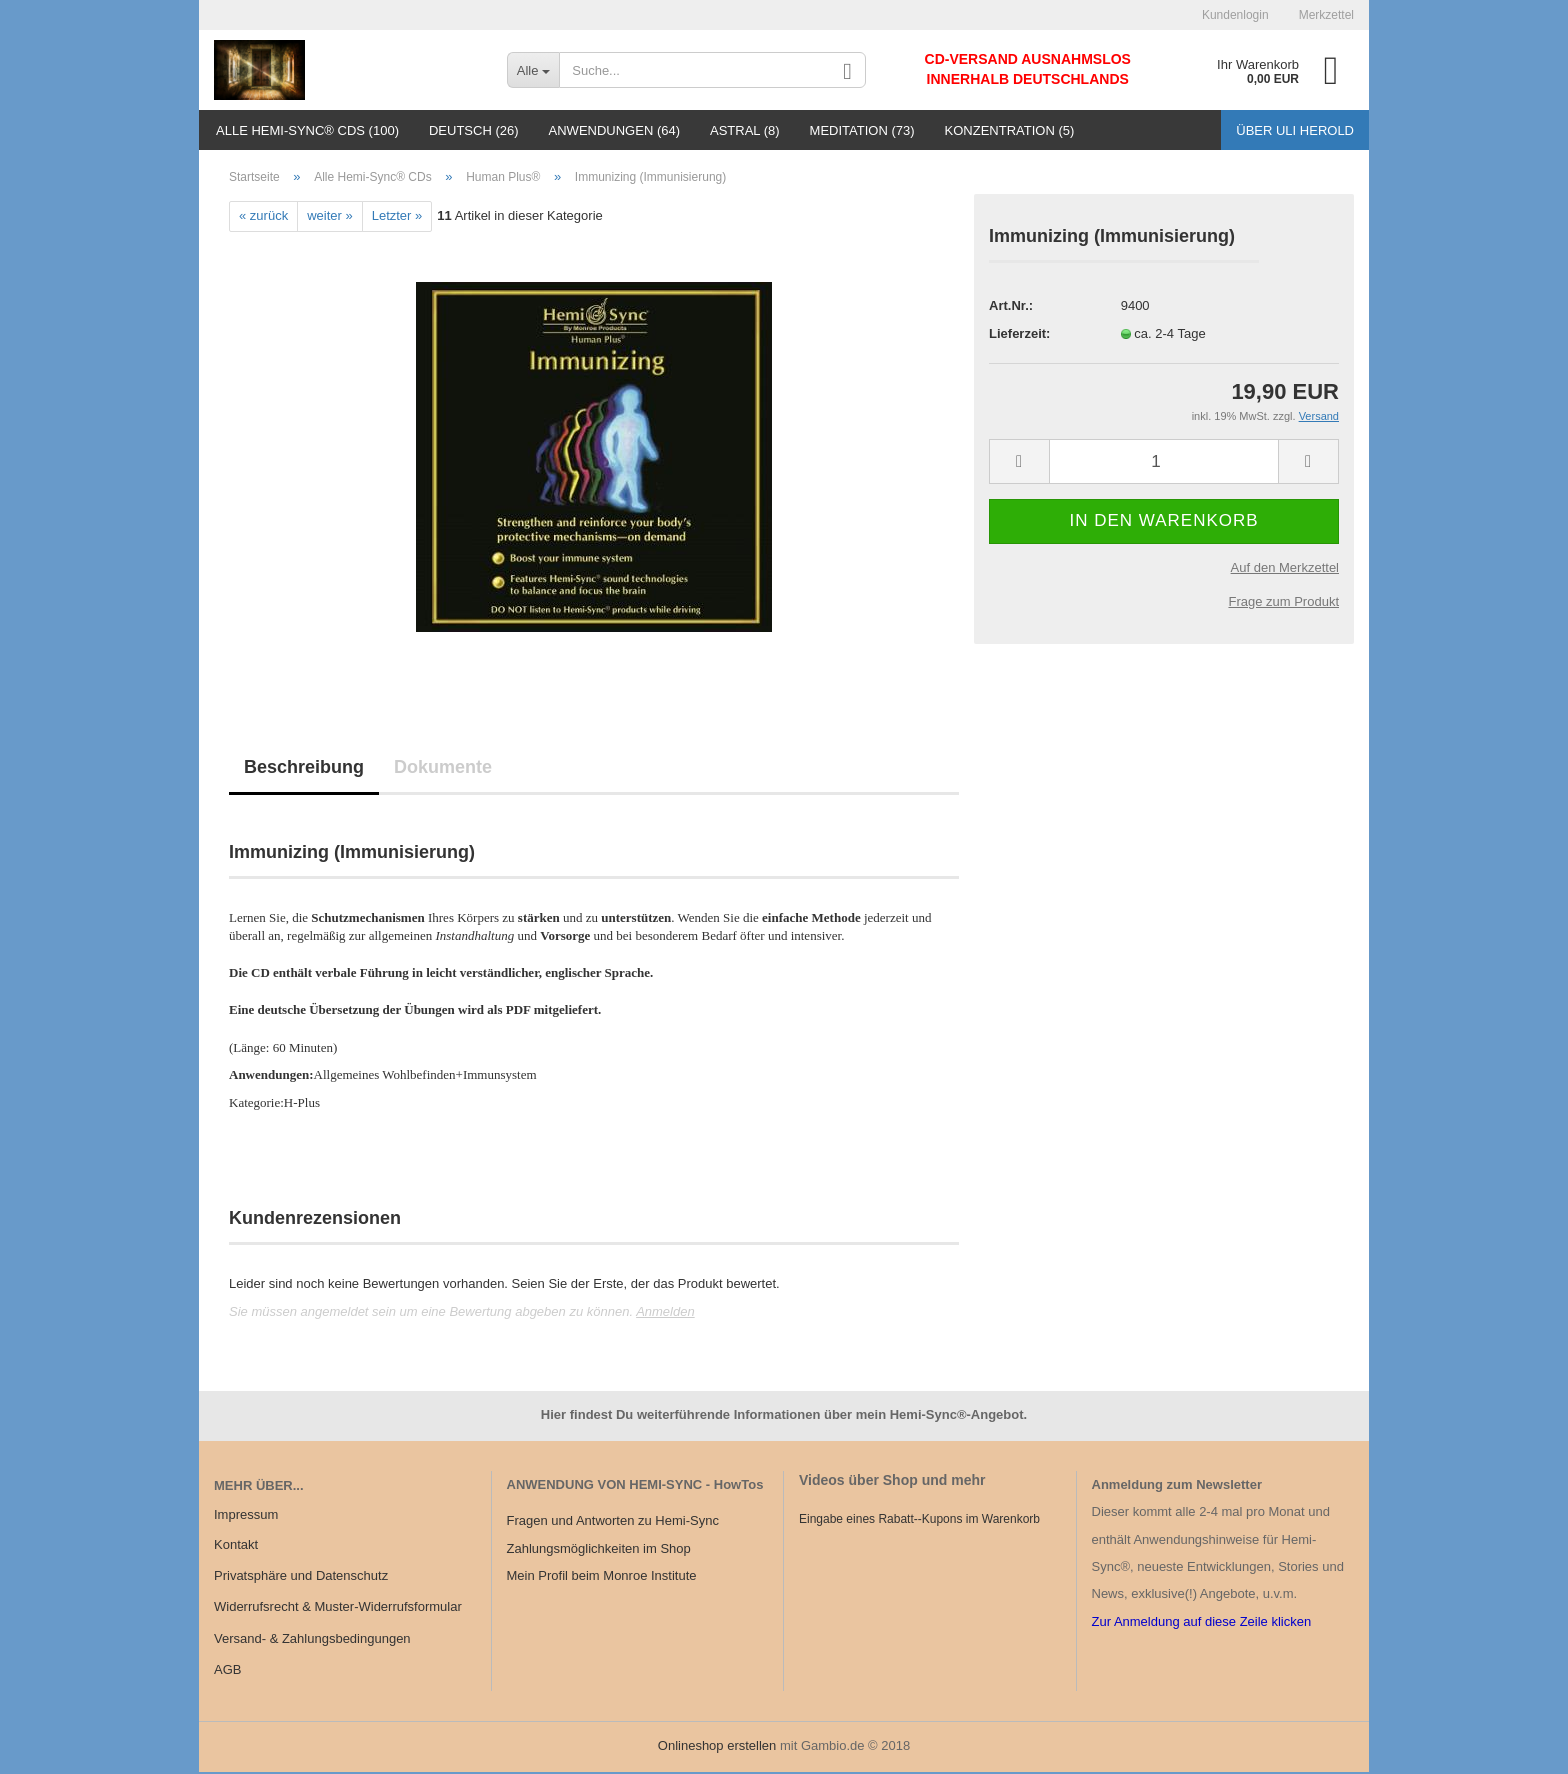 This screenshot has width=1568, height=1774. I want to click on Versand- & Zahlungsbedingungen, so click(312, 1640).